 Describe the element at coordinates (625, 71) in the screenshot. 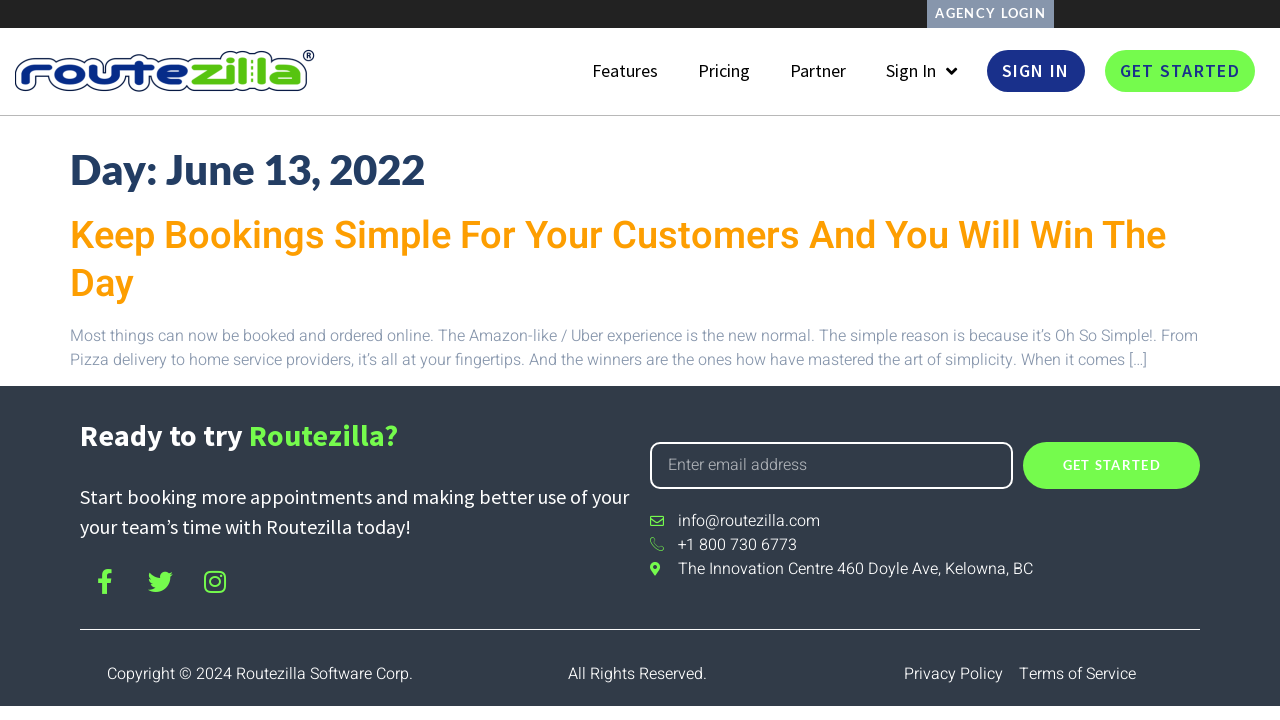

I see `Features` at that location.